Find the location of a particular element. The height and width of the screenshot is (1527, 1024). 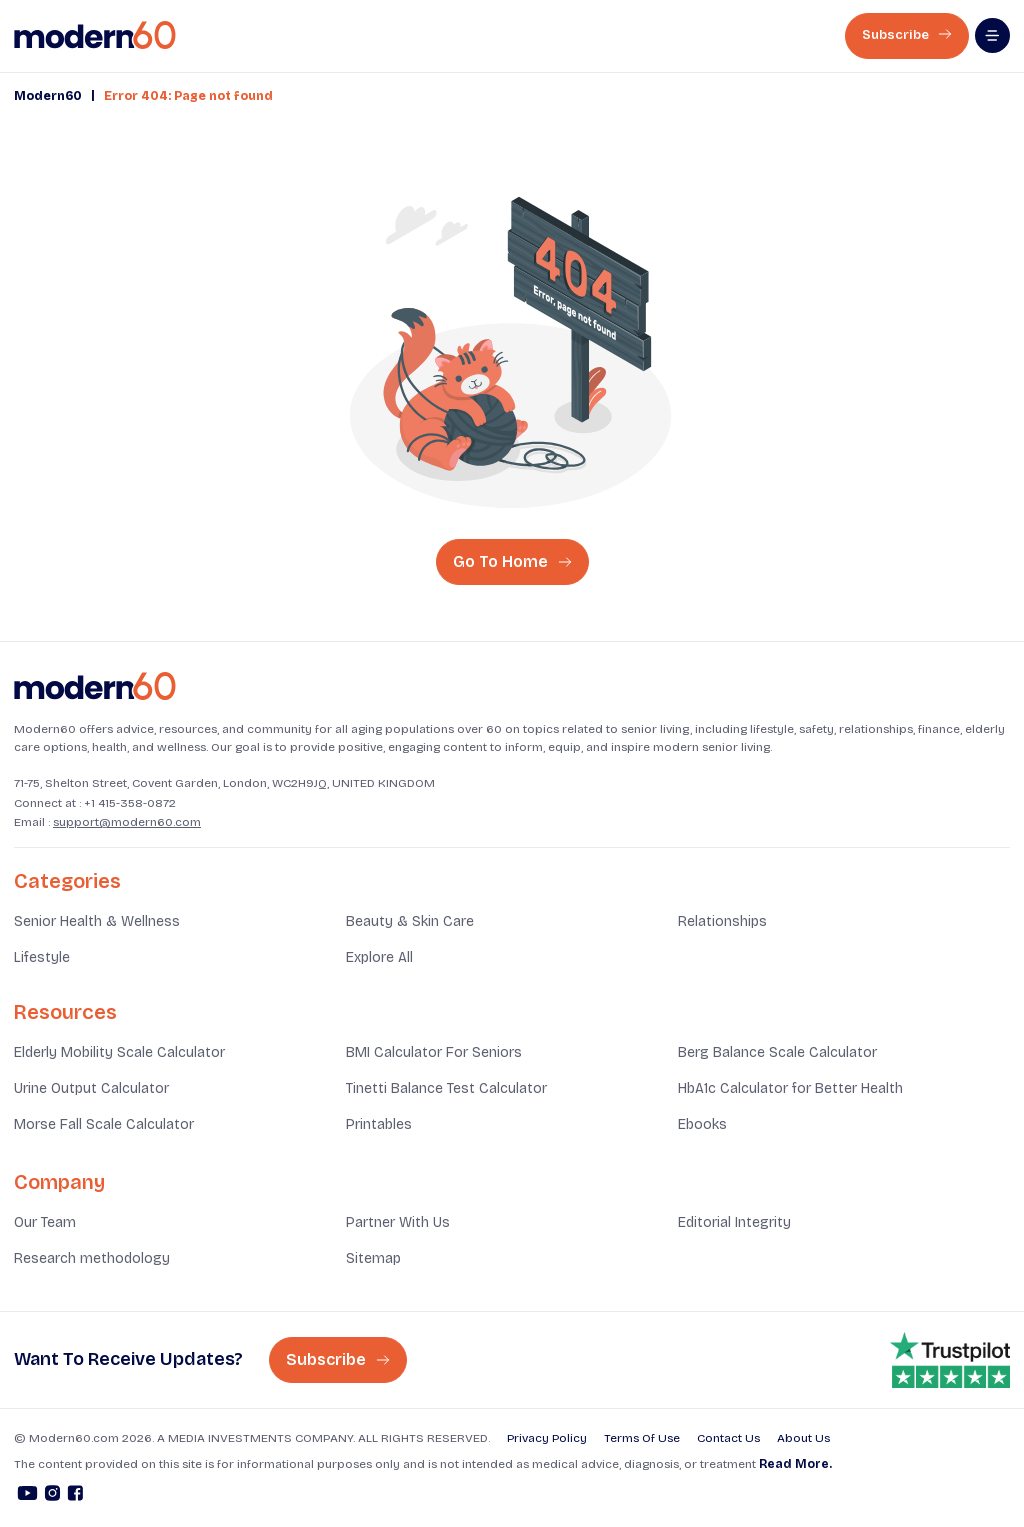

Partner With Us is located at coordinates (398, 1222).